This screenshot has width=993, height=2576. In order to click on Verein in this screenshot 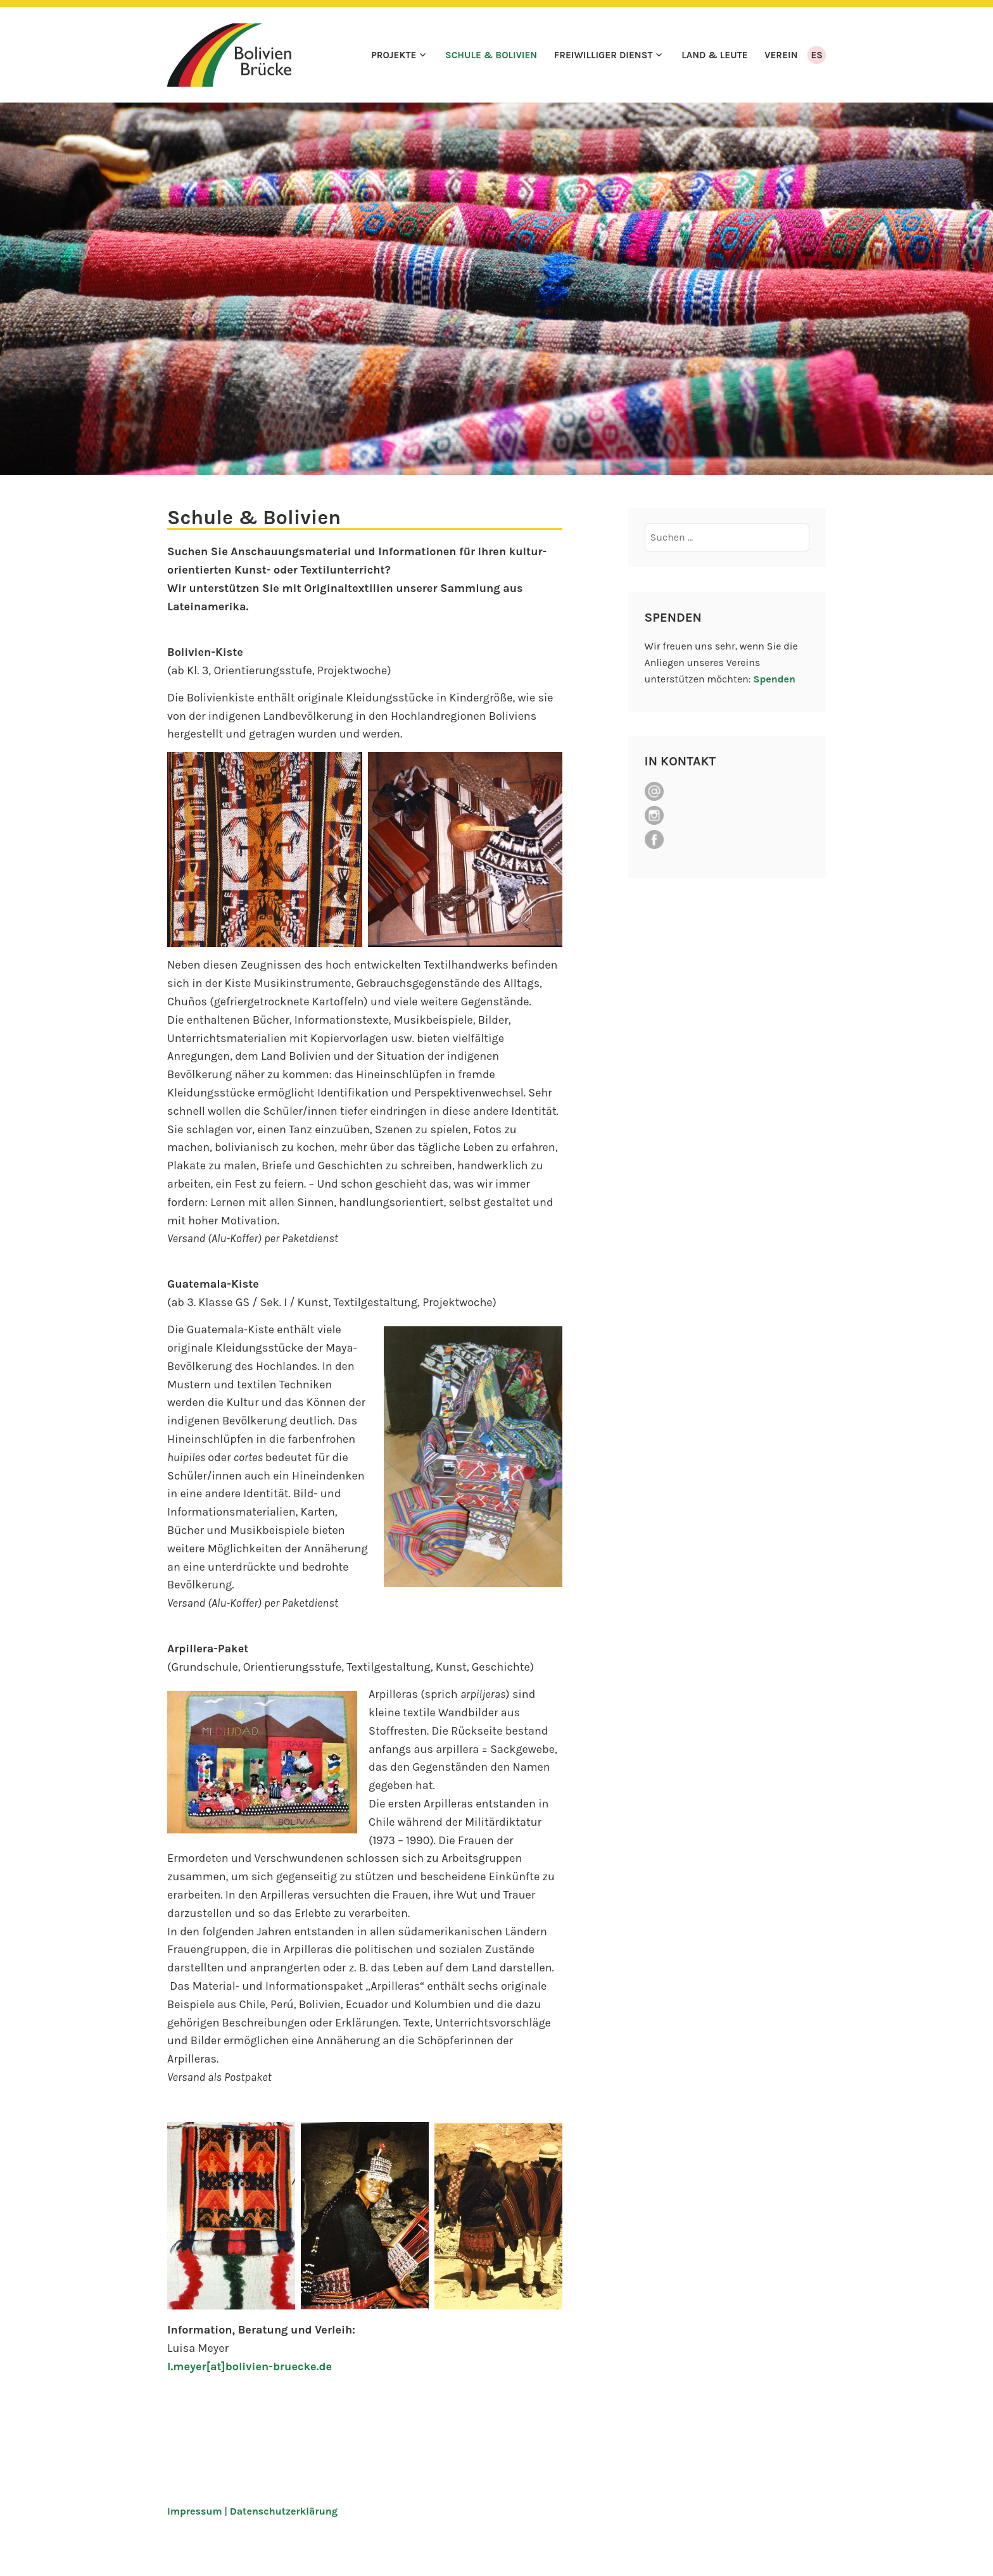, I will do `click(780, 55)`.